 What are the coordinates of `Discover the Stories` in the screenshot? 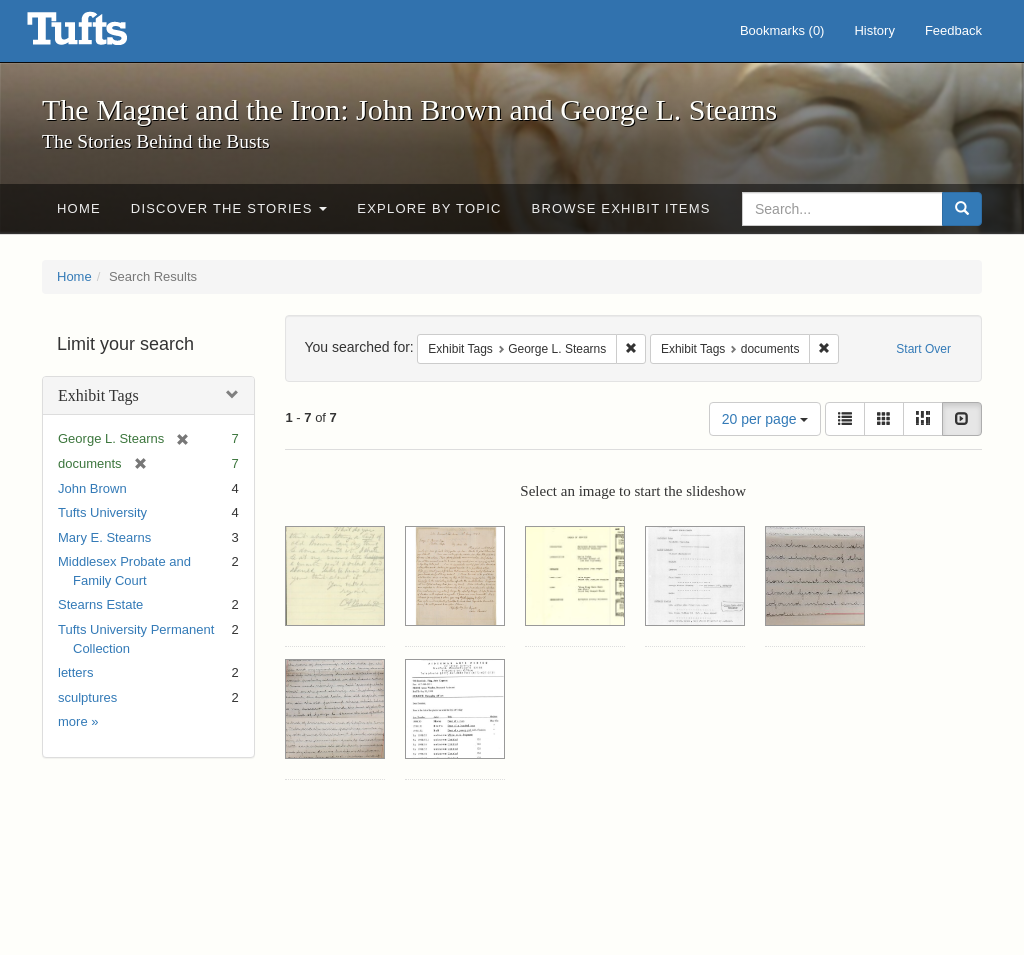 It's located at (229, 208).